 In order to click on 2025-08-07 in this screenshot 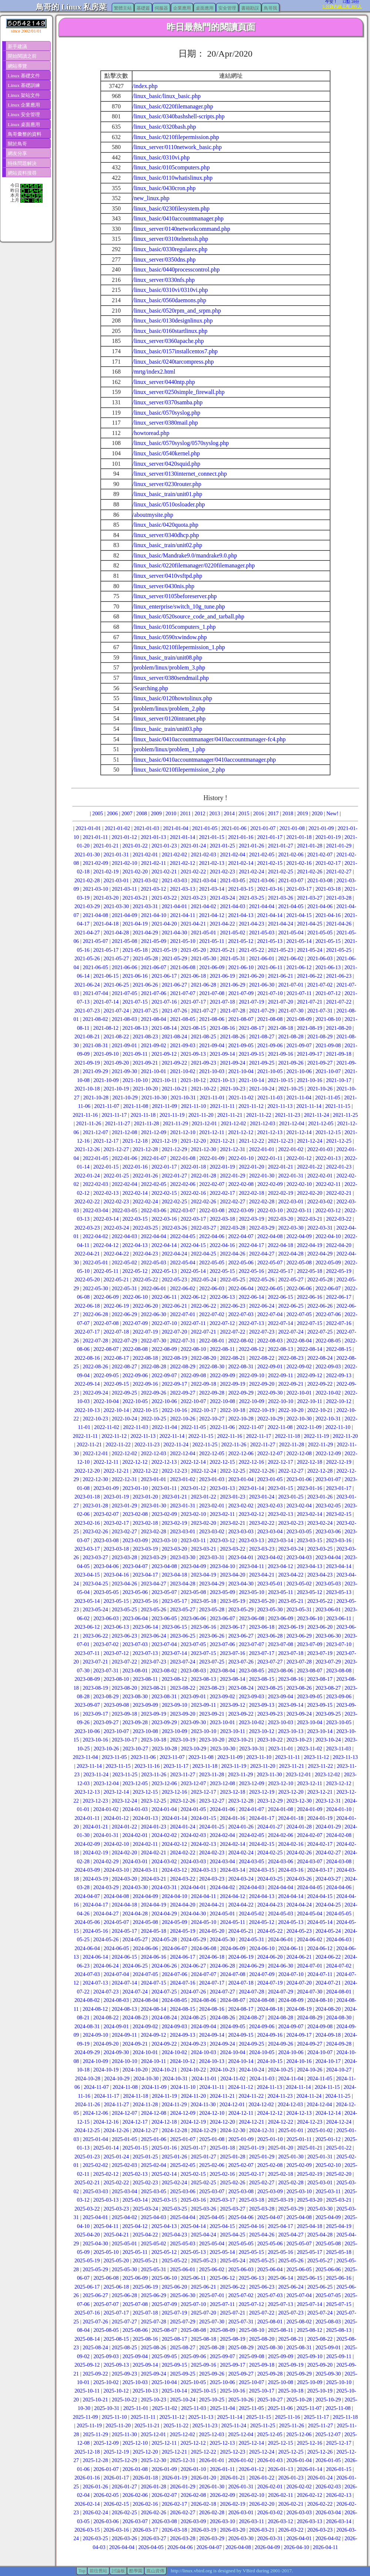, I will do `click(164, 2330)`.